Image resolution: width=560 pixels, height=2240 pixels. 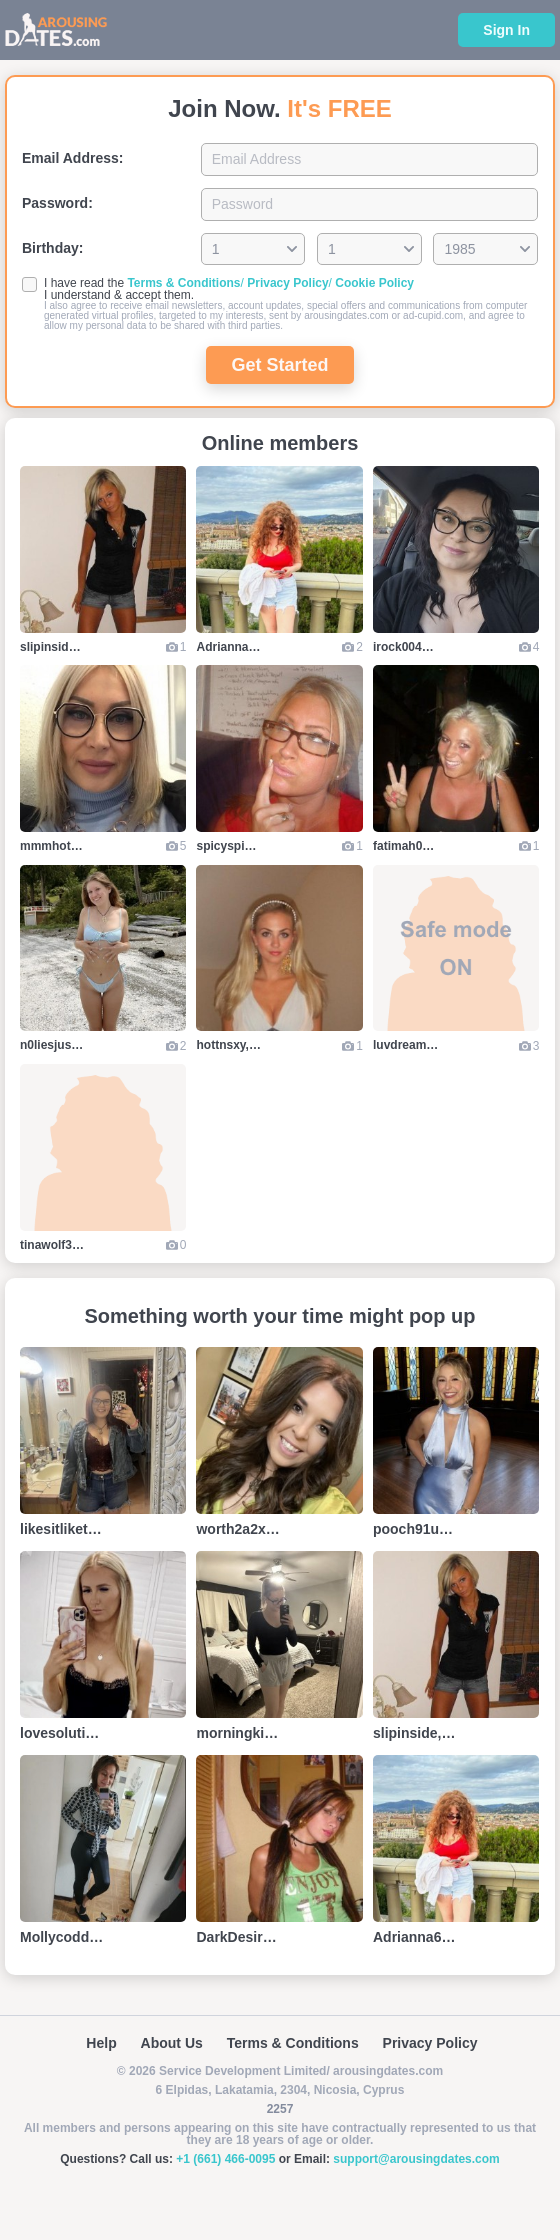 I want to click on Privacy Policy, so click(x=287, y=283).